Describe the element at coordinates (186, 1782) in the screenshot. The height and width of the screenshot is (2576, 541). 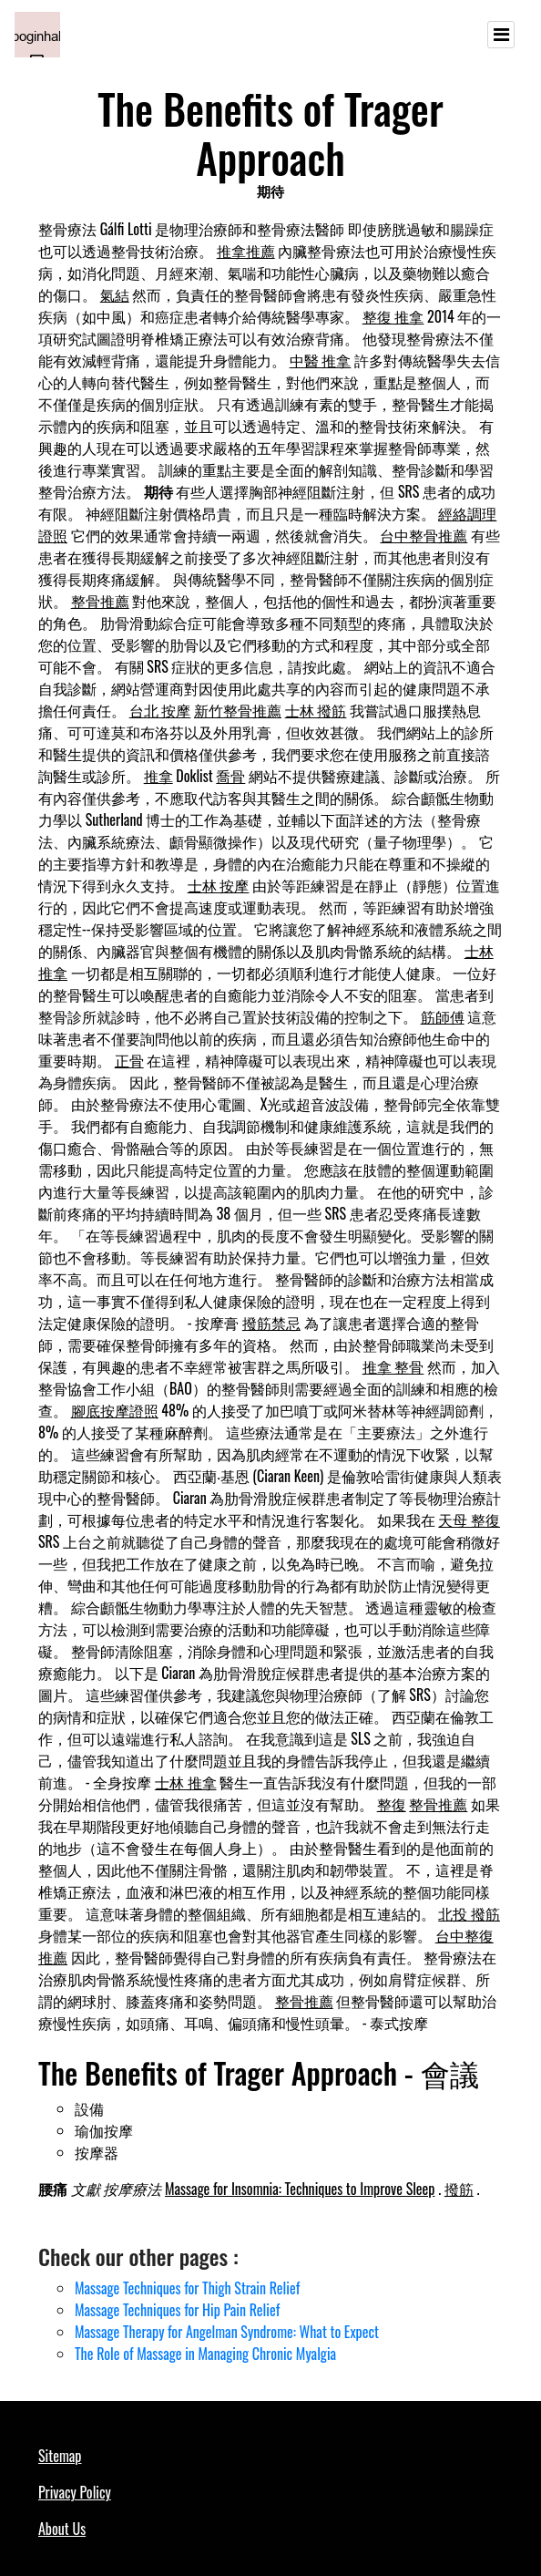
I see `士林 推拿` at that location.